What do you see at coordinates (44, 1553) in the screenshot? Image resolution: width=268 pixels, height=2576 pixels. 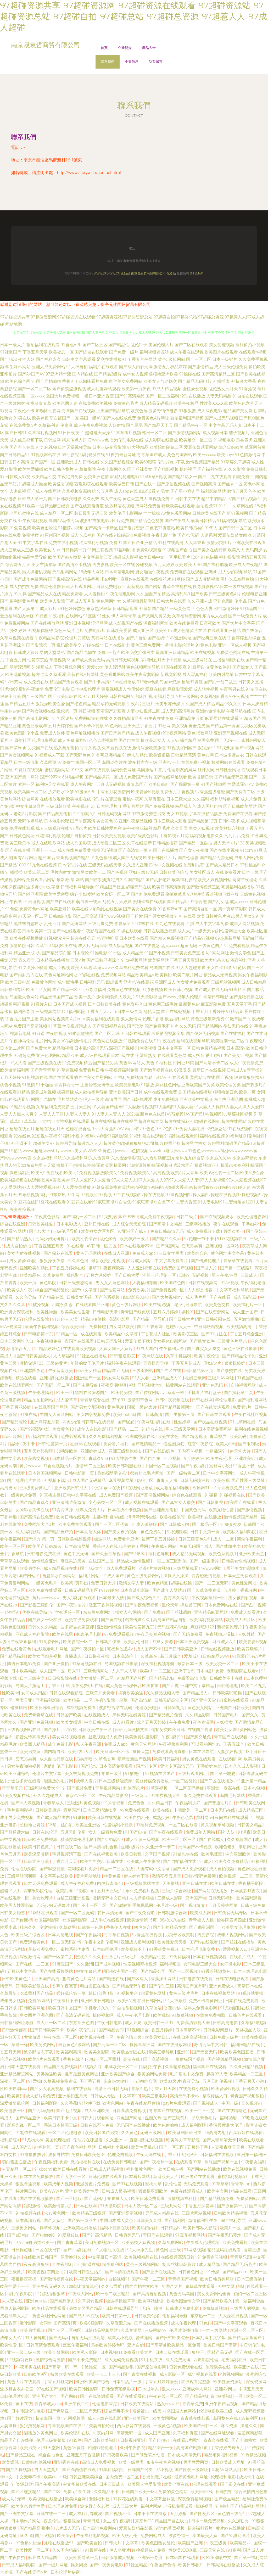 I see `日韩电影免费在线` at bounding box center [44, 1553].